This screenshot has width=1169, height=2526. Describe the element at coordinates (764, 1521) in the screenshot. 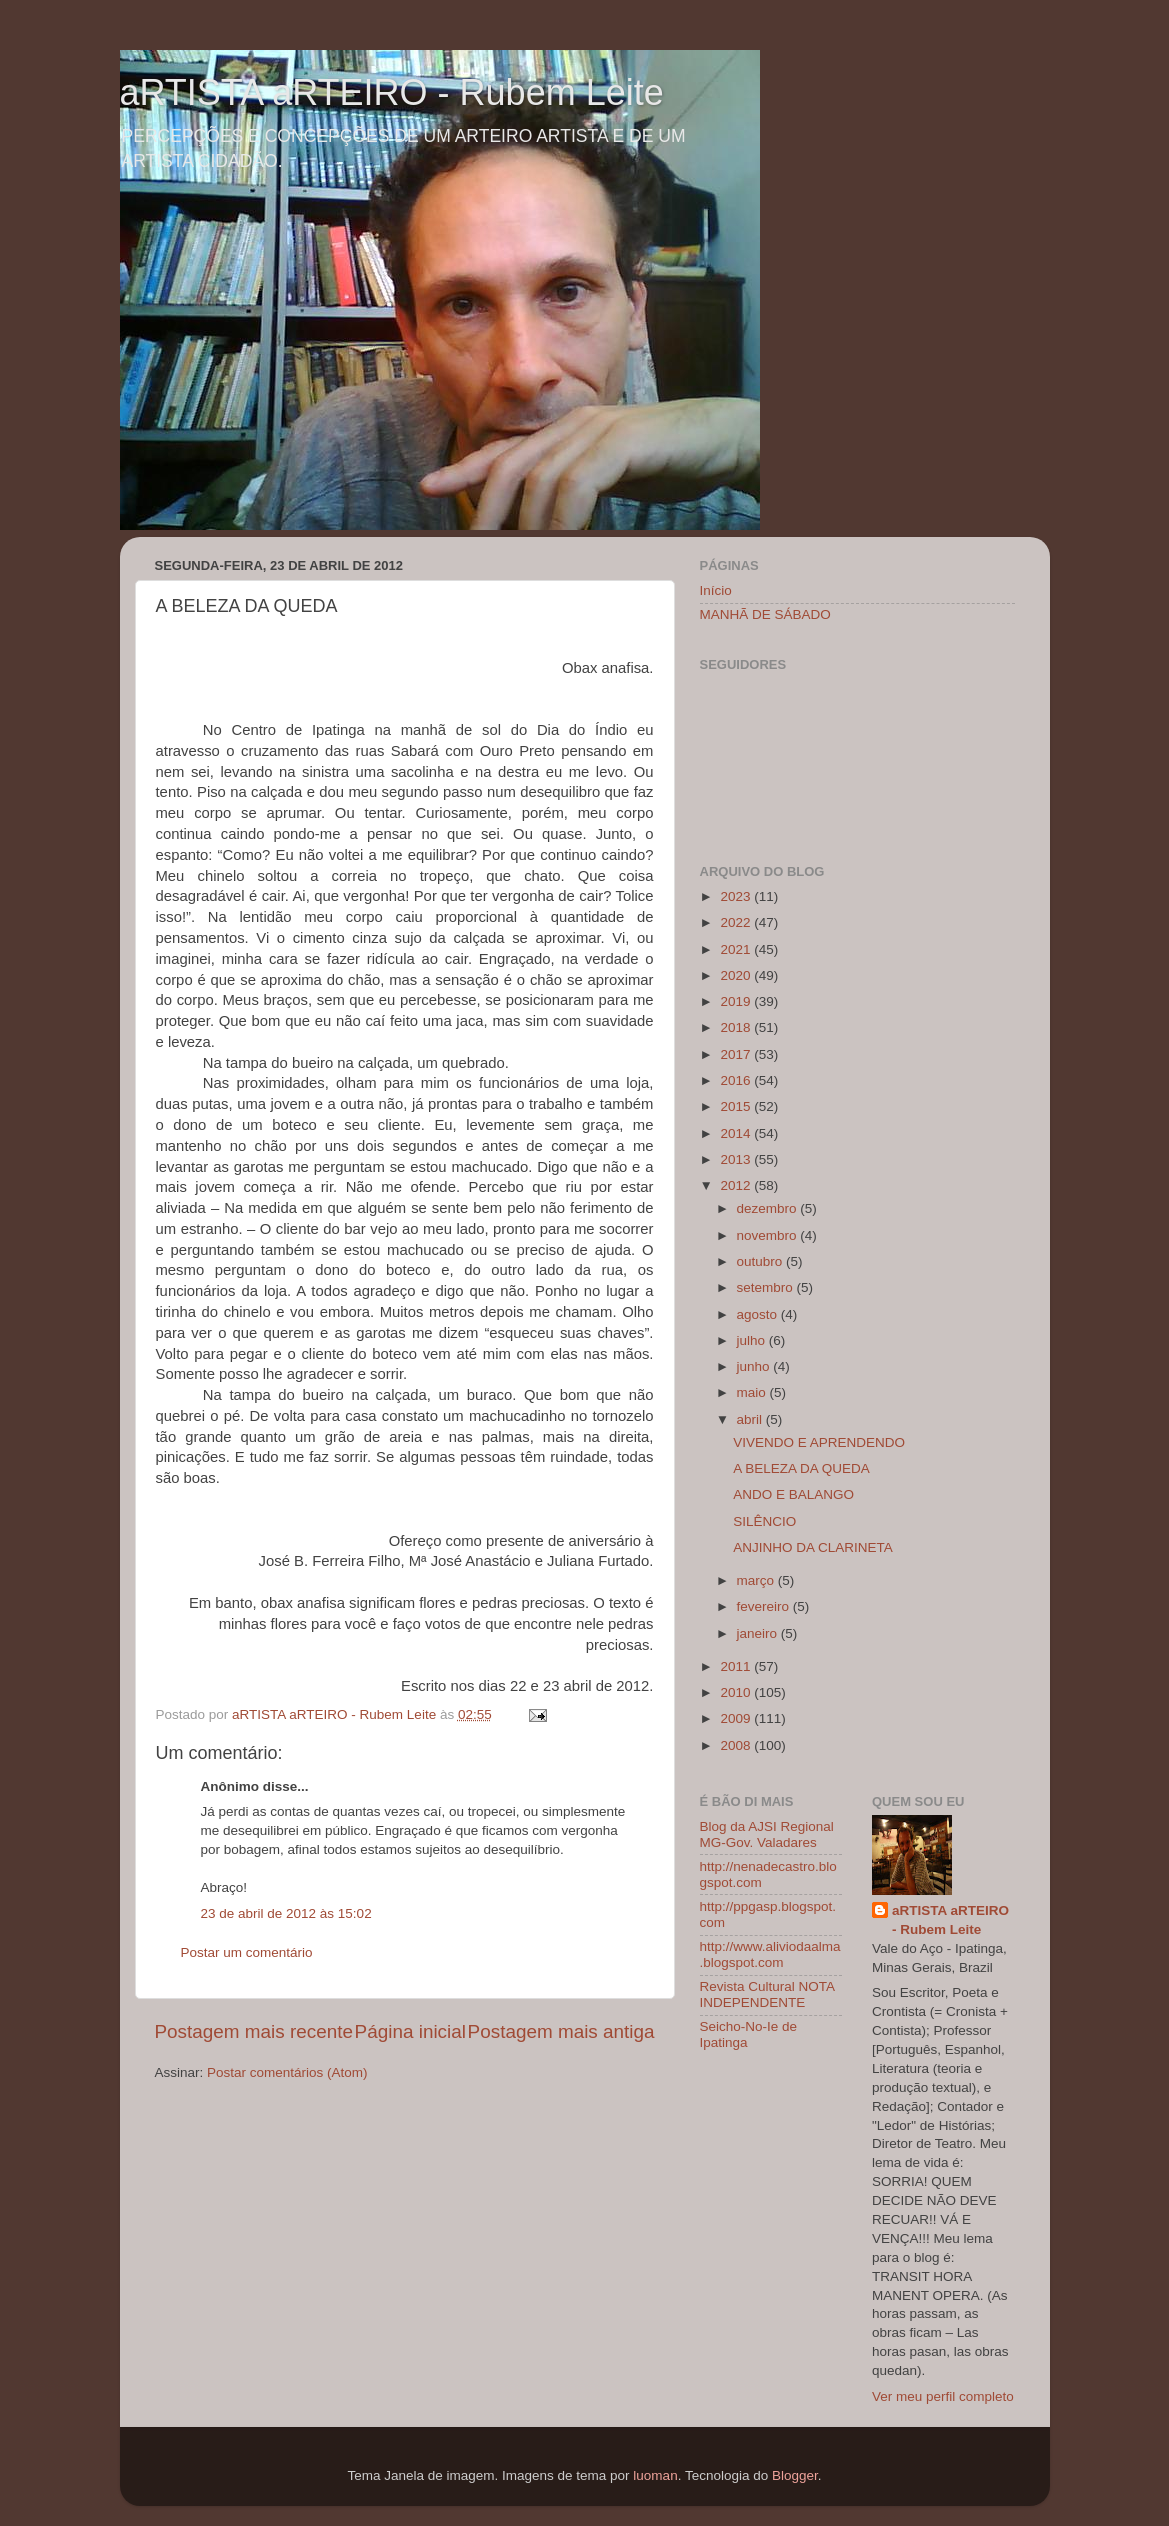

I see `SILÊNCIO` at that location.